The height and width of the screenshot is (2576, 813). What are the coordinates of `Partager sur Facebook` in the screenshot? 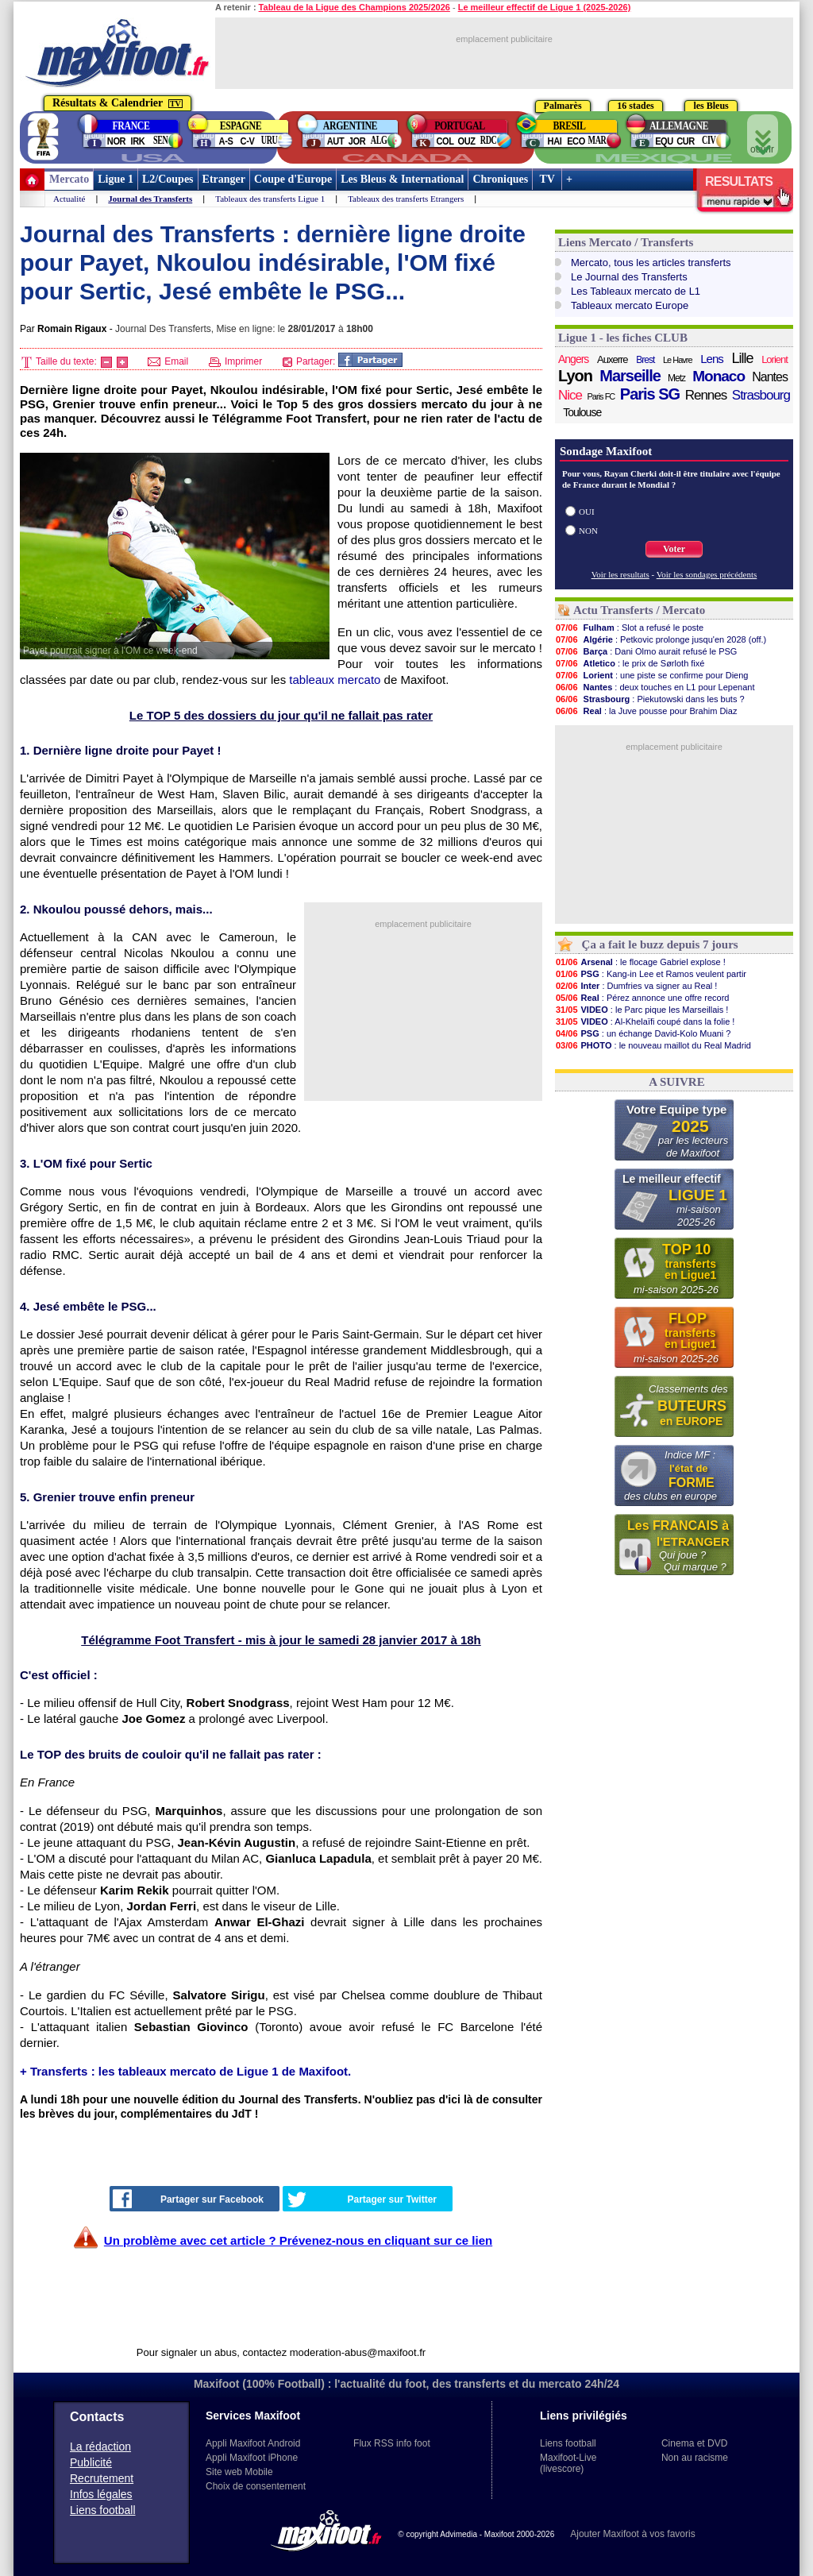 It's located at (188, 2198).